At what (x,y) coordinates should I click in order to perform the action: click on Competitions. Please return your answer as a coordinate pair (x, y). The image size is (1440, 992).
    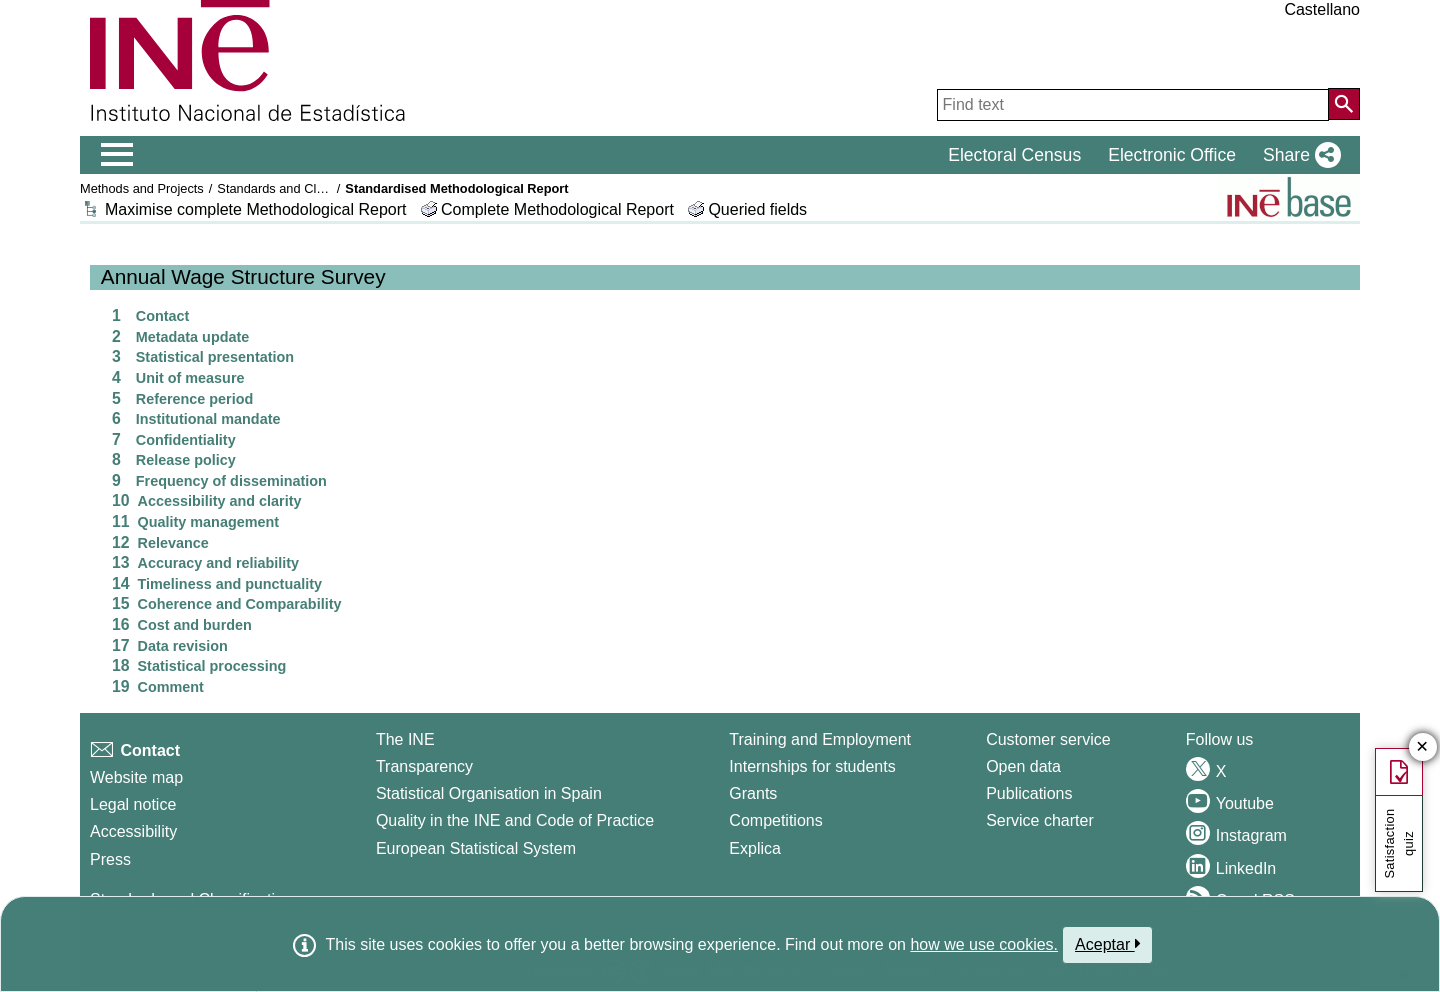
    Looking at the image, I should click on (775, 820).